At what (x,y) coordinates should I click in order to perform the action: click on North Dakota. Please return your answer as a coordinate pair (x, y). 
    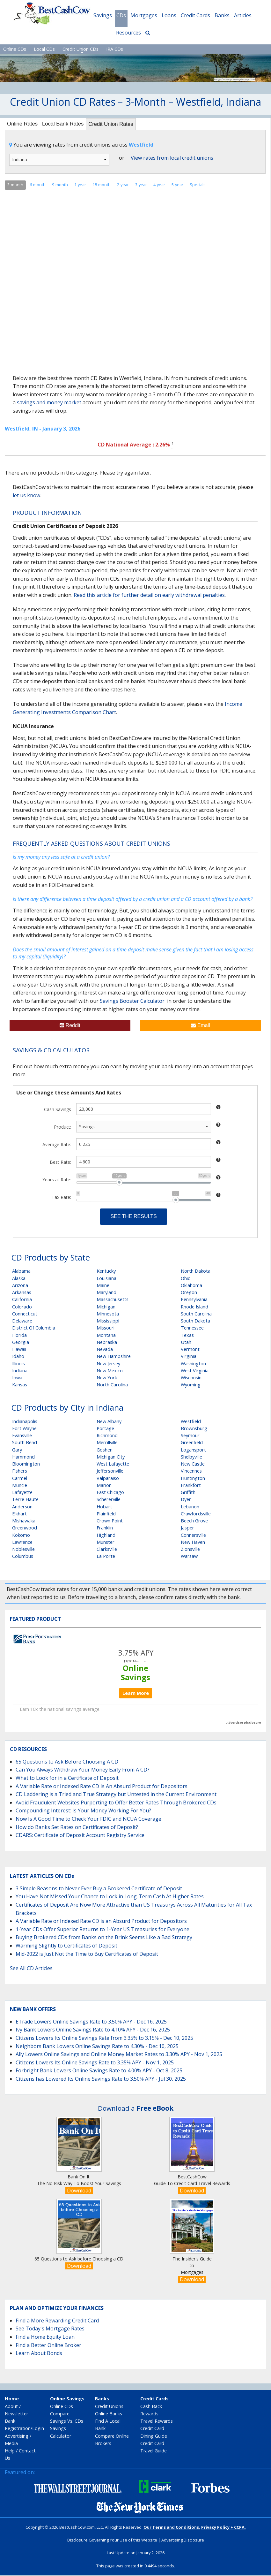
    Looking at the image, I should click on (195, 1272).